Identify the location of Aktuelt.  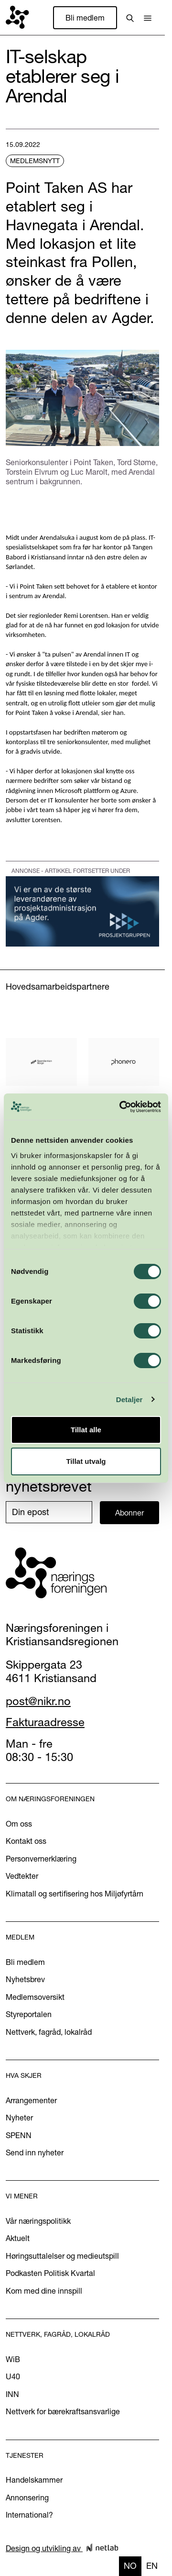
(18, 2238).